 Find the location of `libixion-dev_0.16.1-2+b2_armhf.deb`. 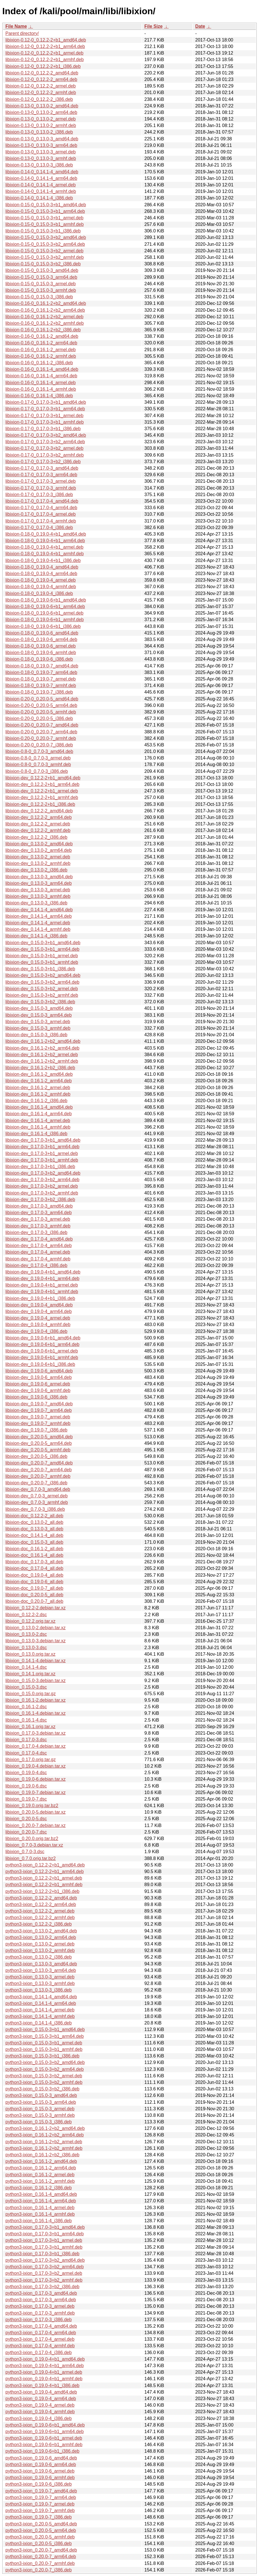

libixion-dev_0.16.1-2+b2_armhf.deb is located at coordinates (41, 1061).